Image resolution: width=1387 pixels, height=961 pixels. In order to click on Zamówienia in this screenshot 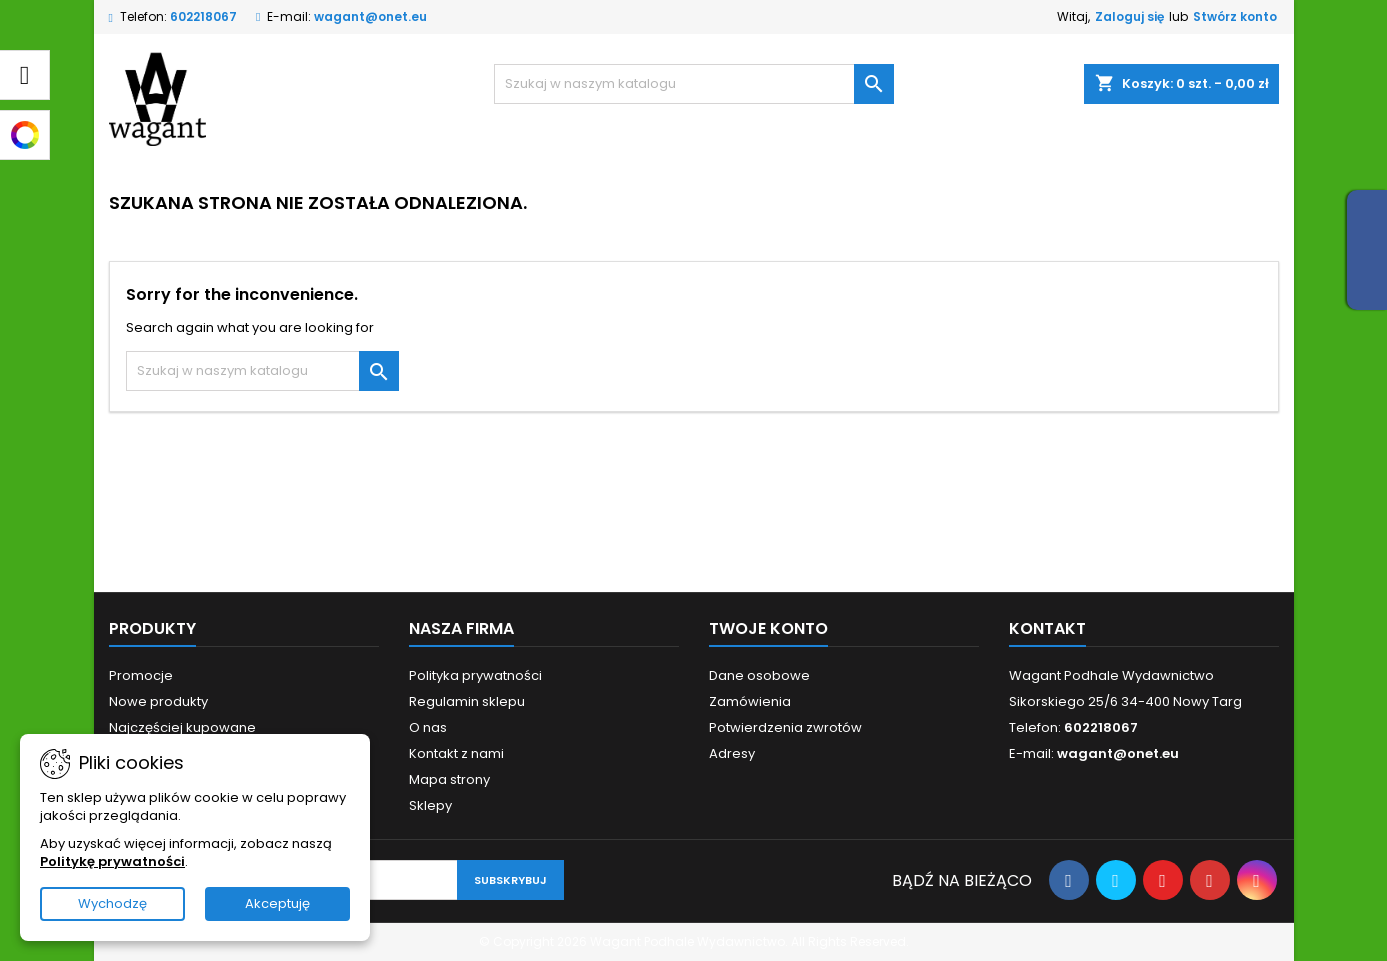, I will do `click(750, 701)`.